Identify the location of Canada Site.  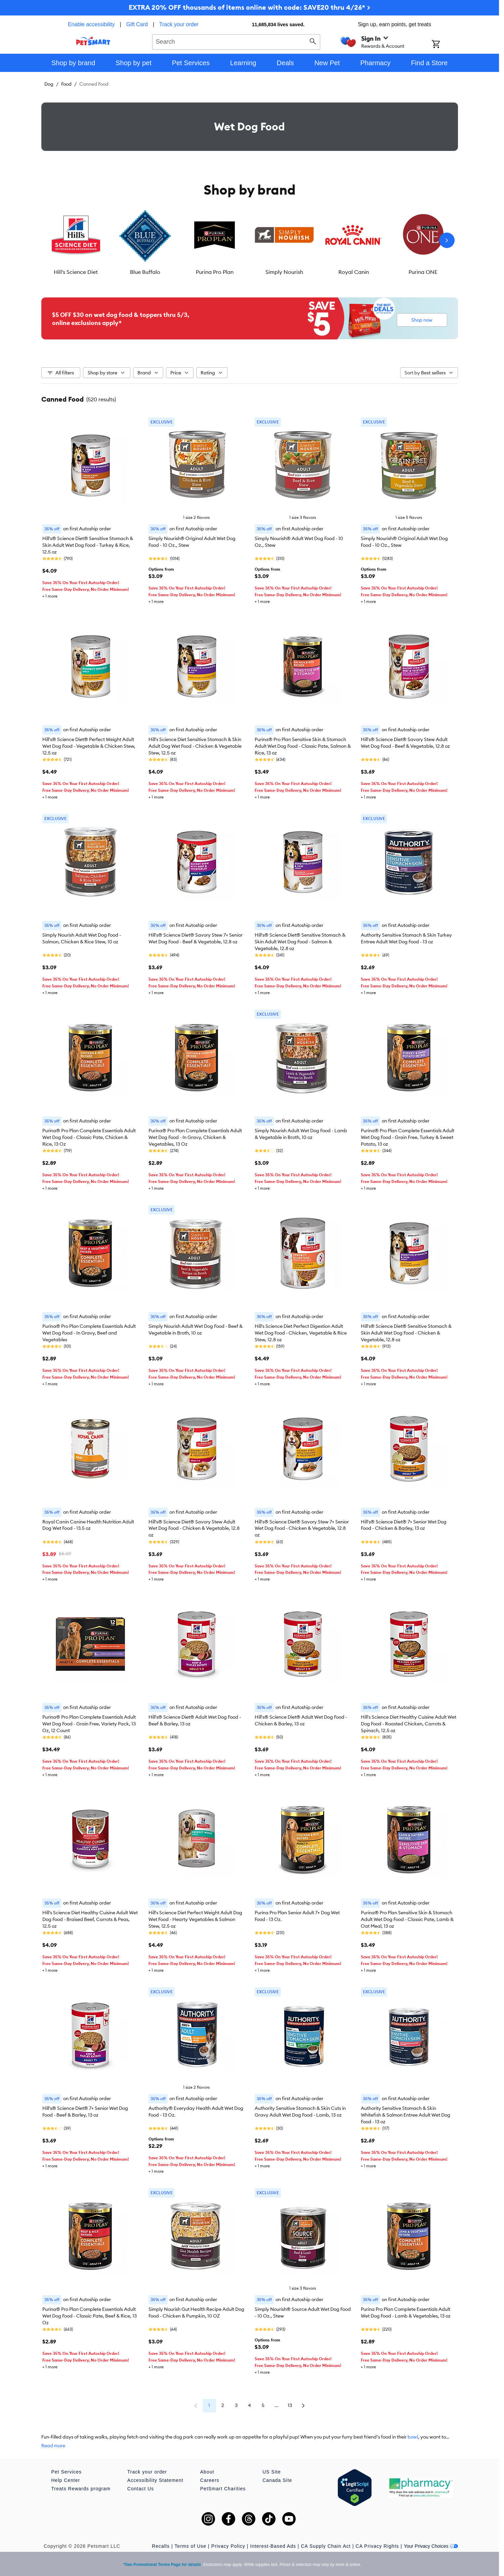
(277, 2480).